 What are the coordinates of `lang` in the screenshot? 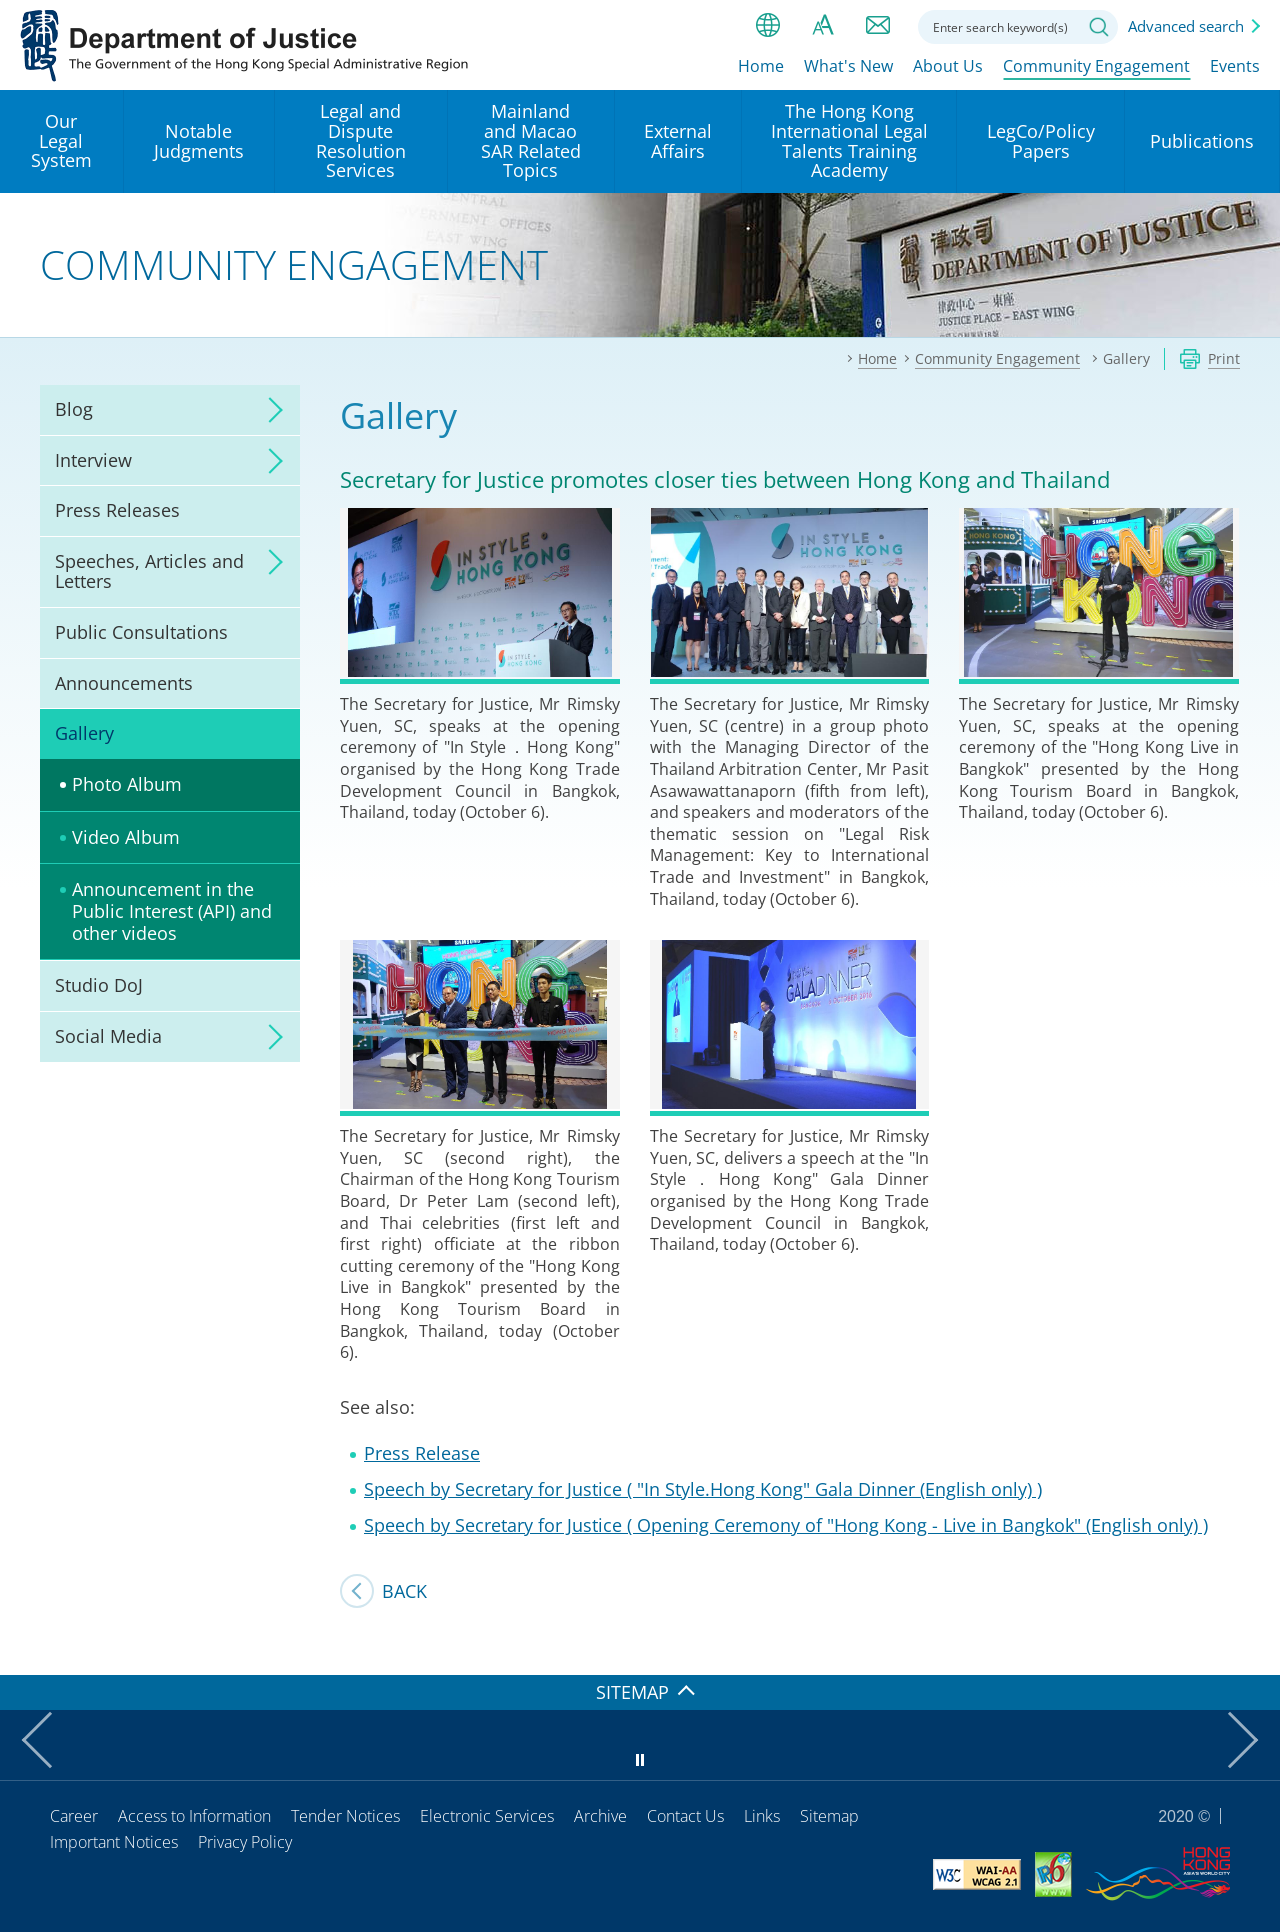 It's located at (768, 25).